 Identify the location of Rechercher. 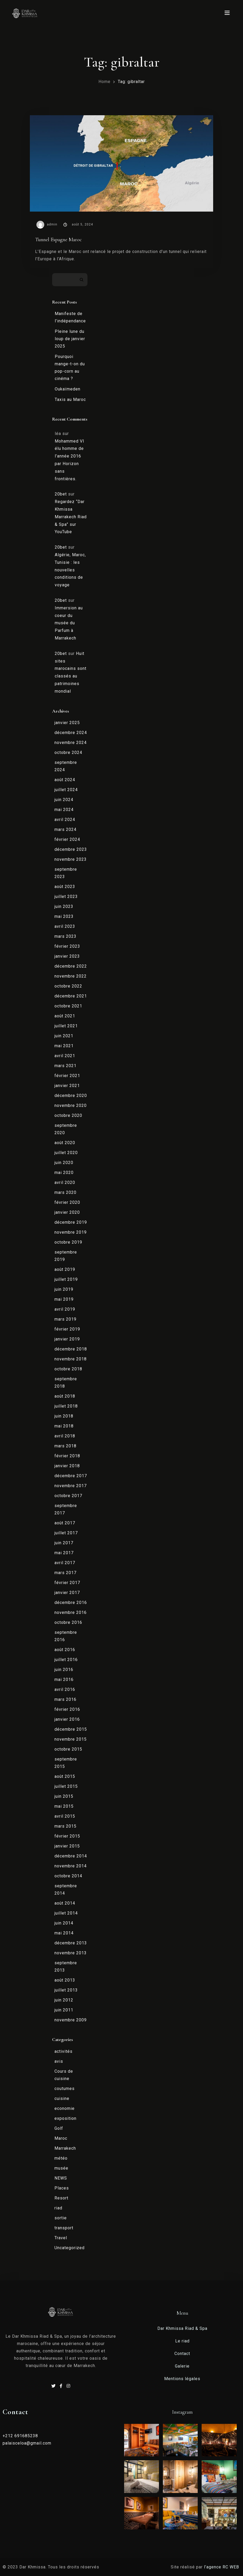
(82, 279).